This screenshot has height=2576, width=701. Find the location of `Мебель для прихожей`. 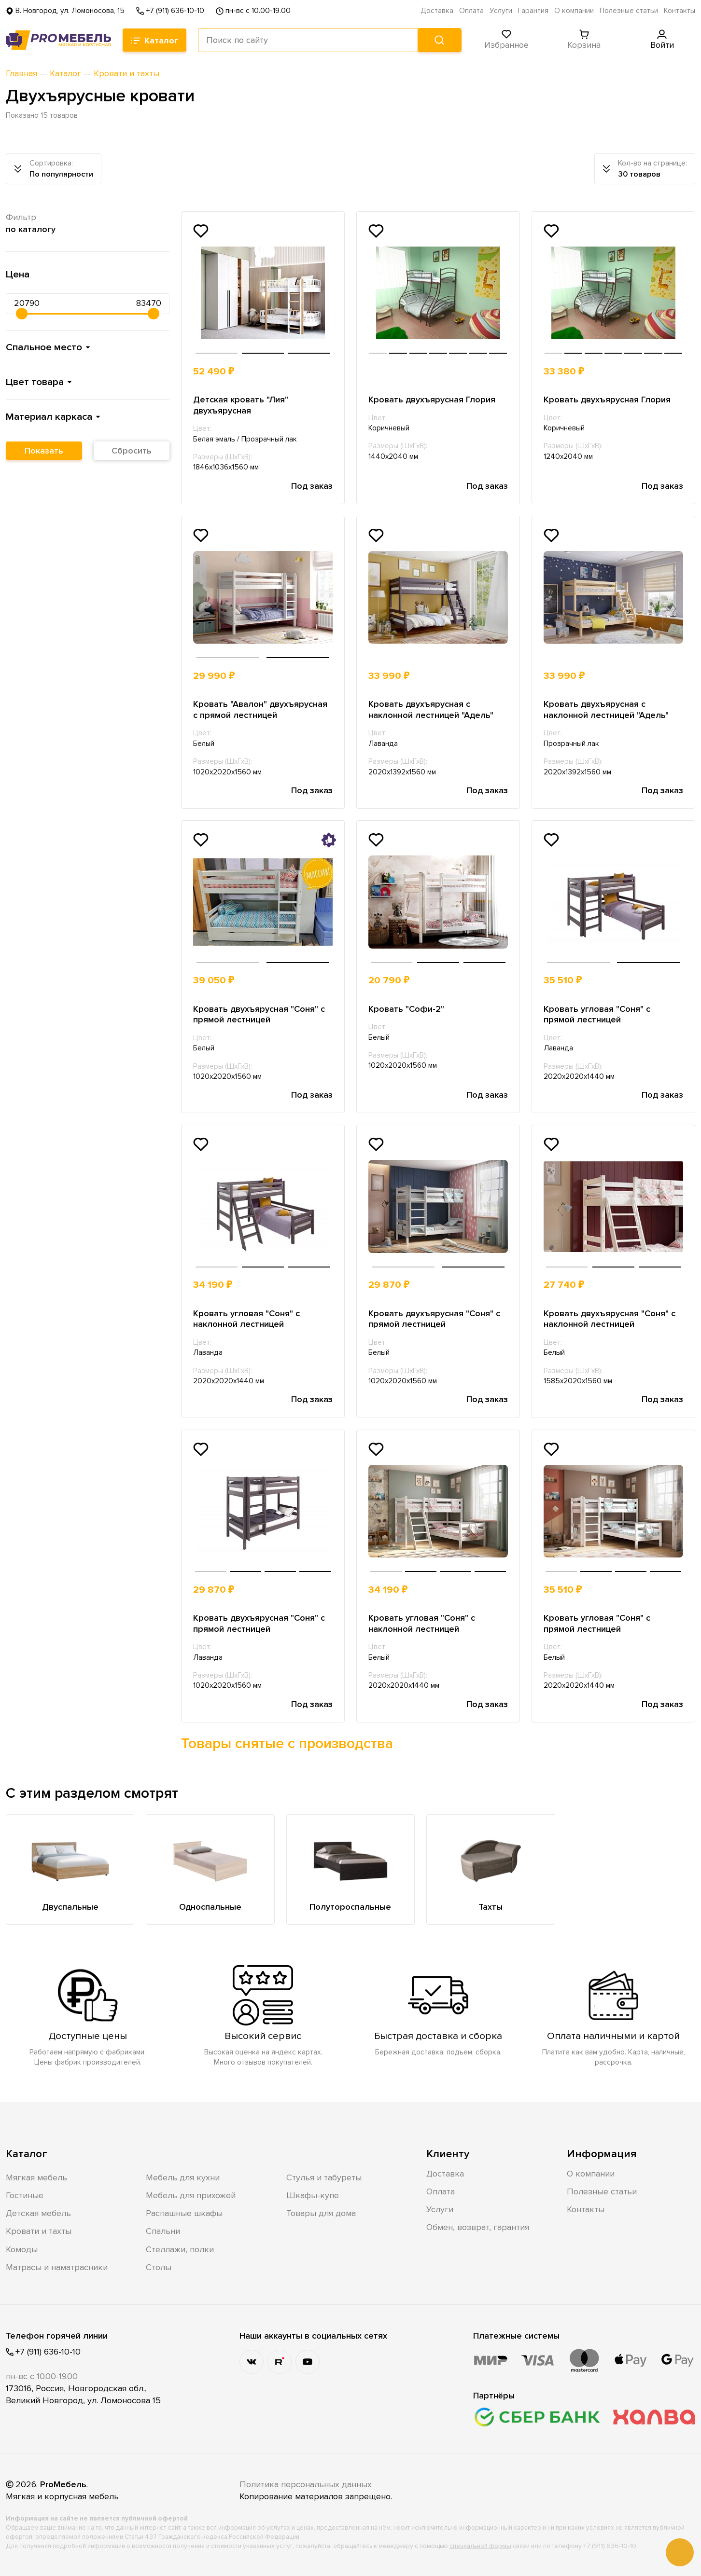

Мебель для прихожей is located at coordinates (191, 2195).